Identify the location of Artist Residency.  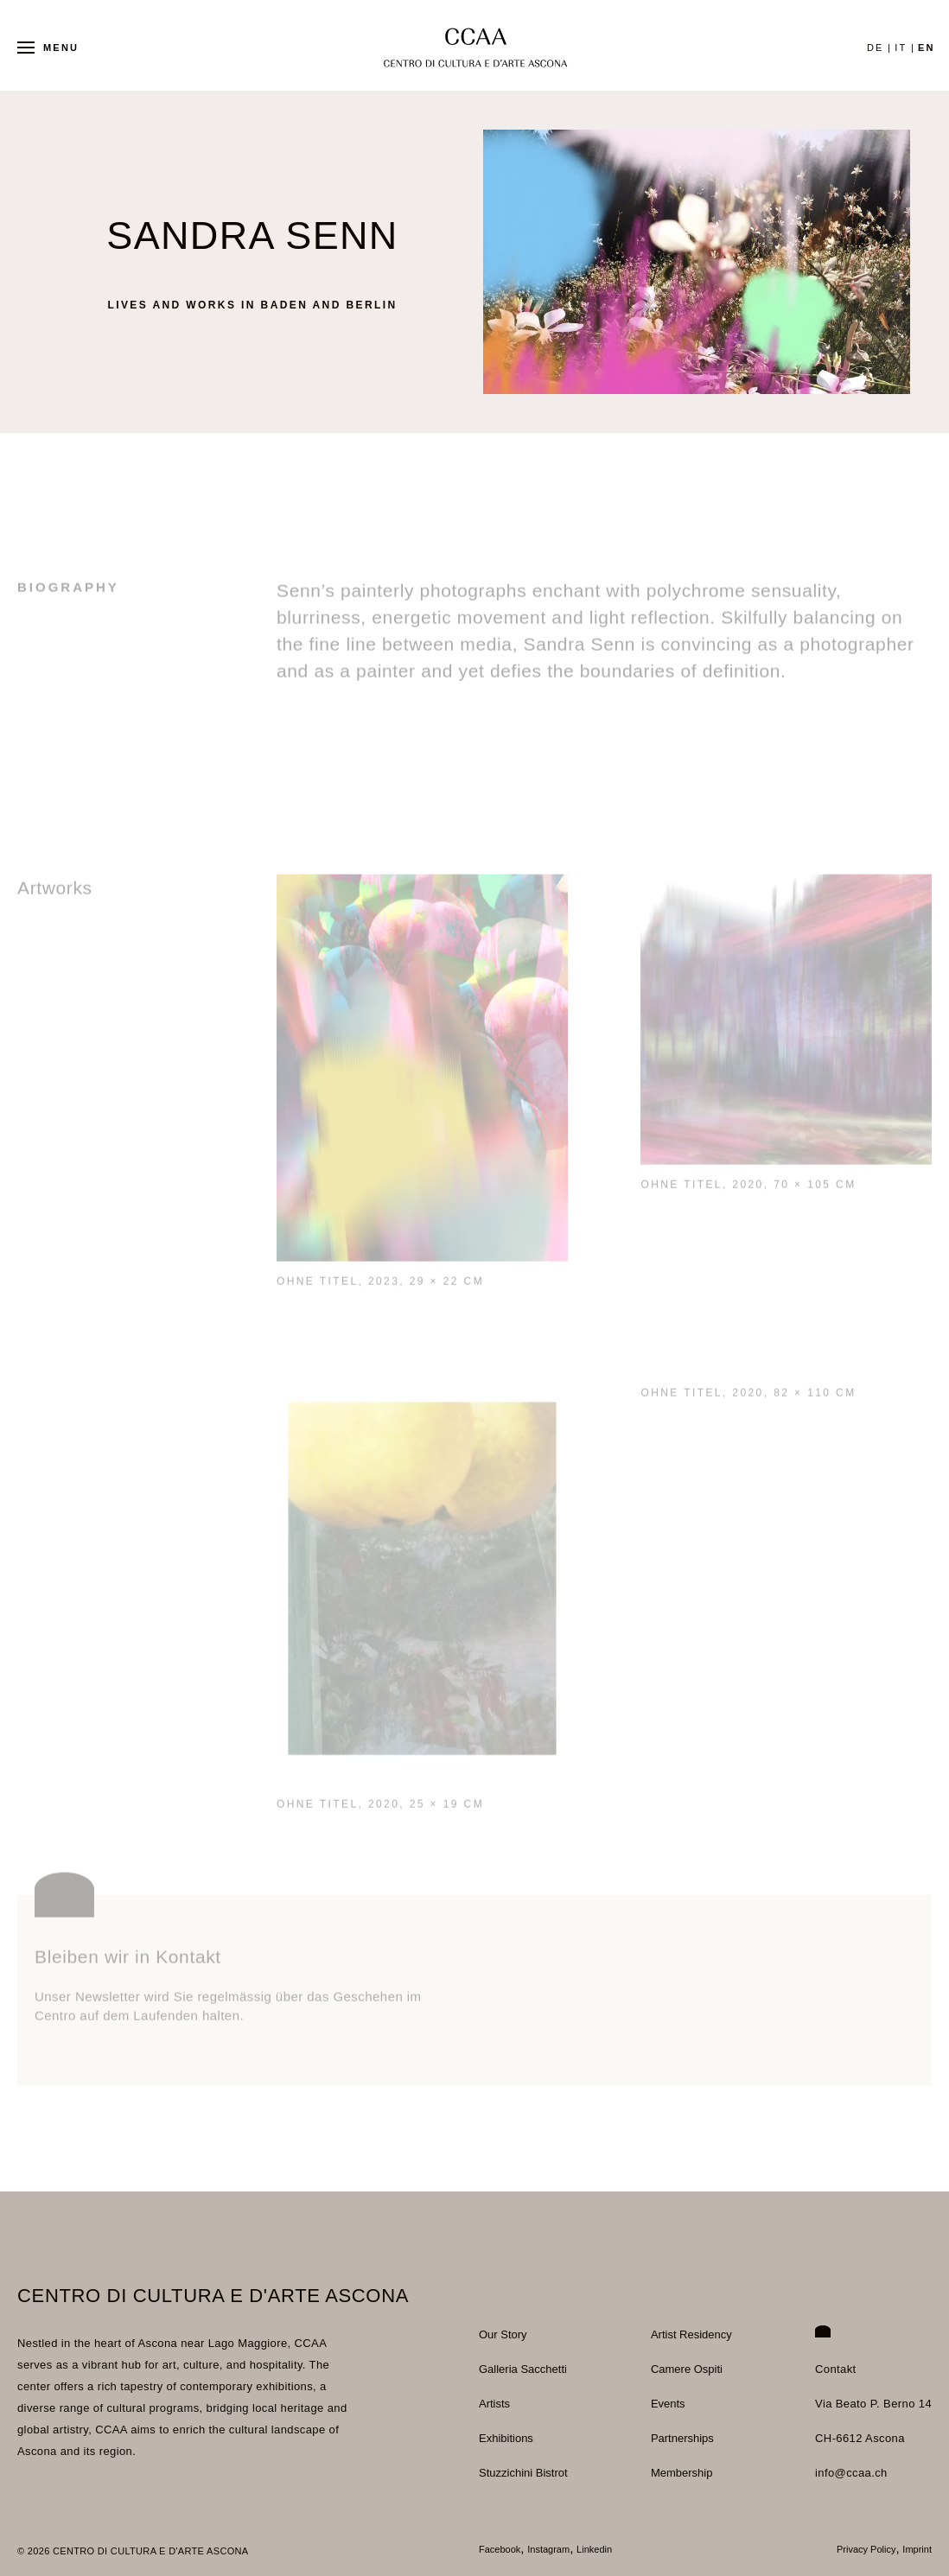
(691, 2334).